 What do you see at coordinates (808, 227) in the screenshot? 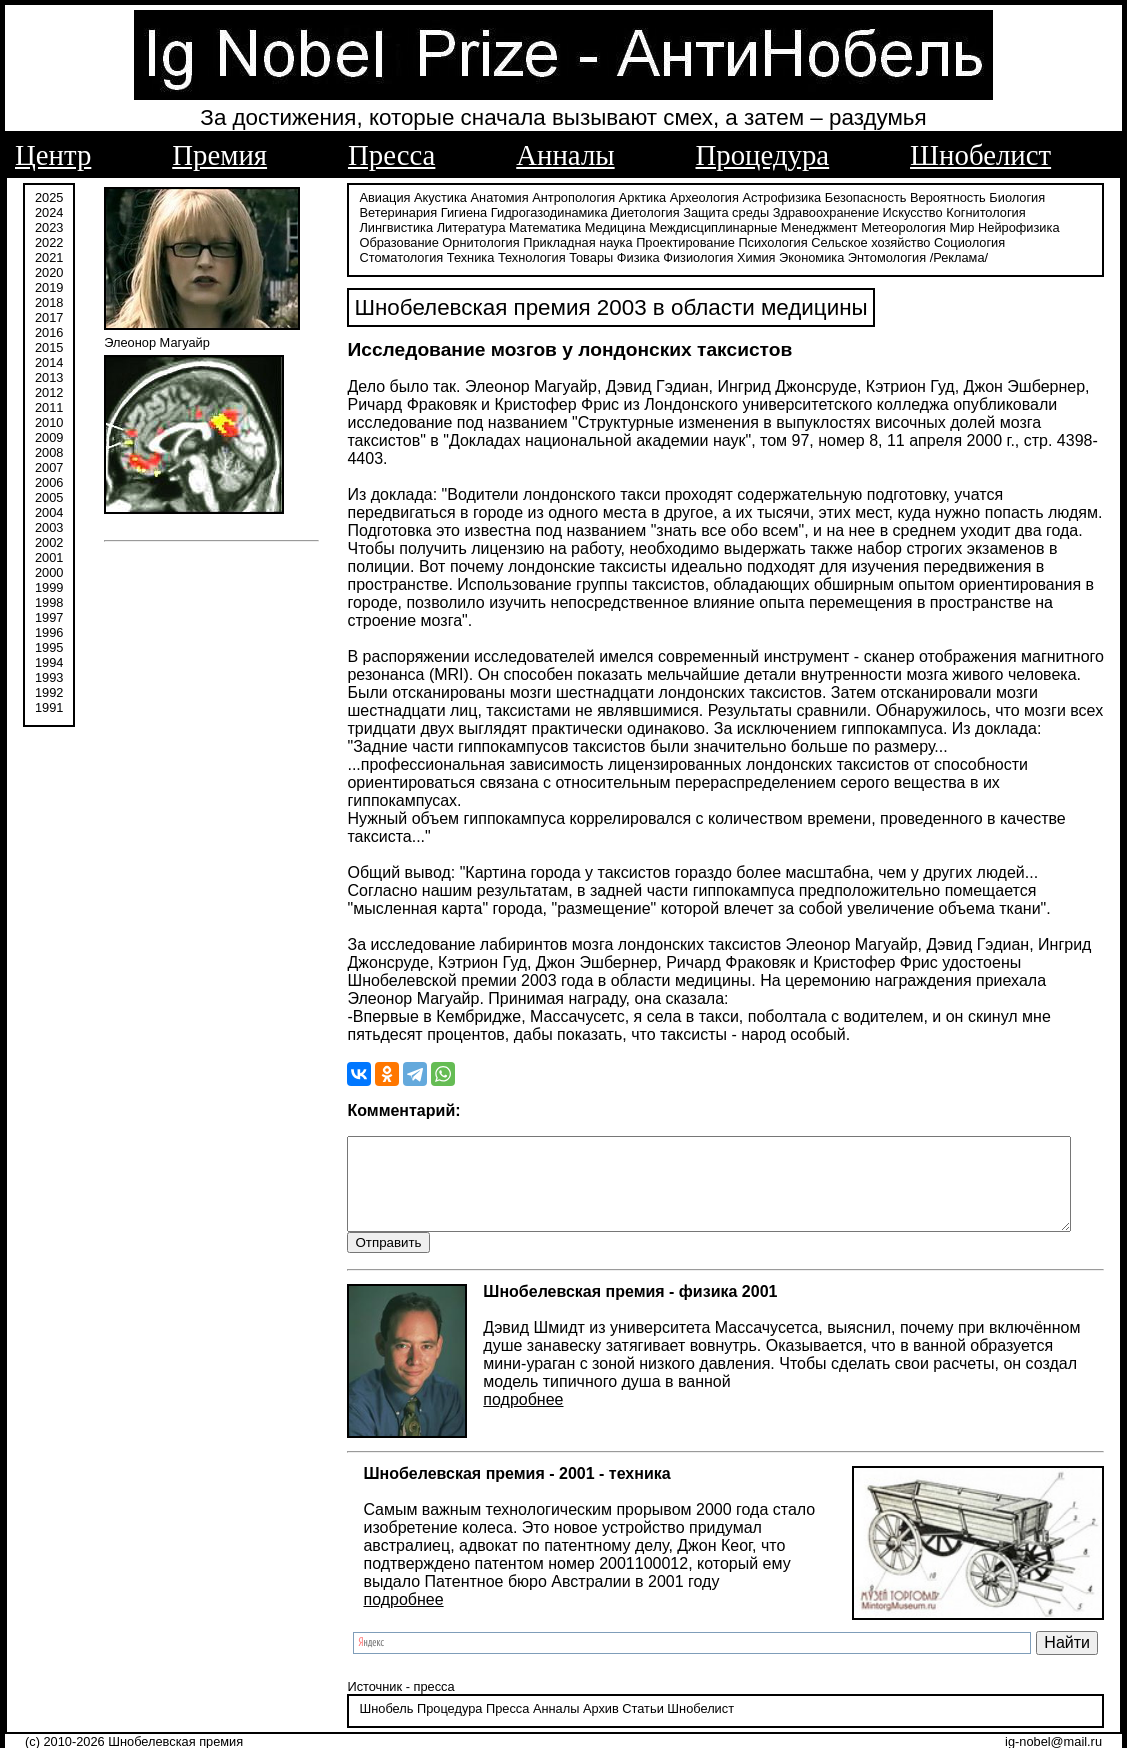
I see `Метеорология` at bounding box center [808, 227].